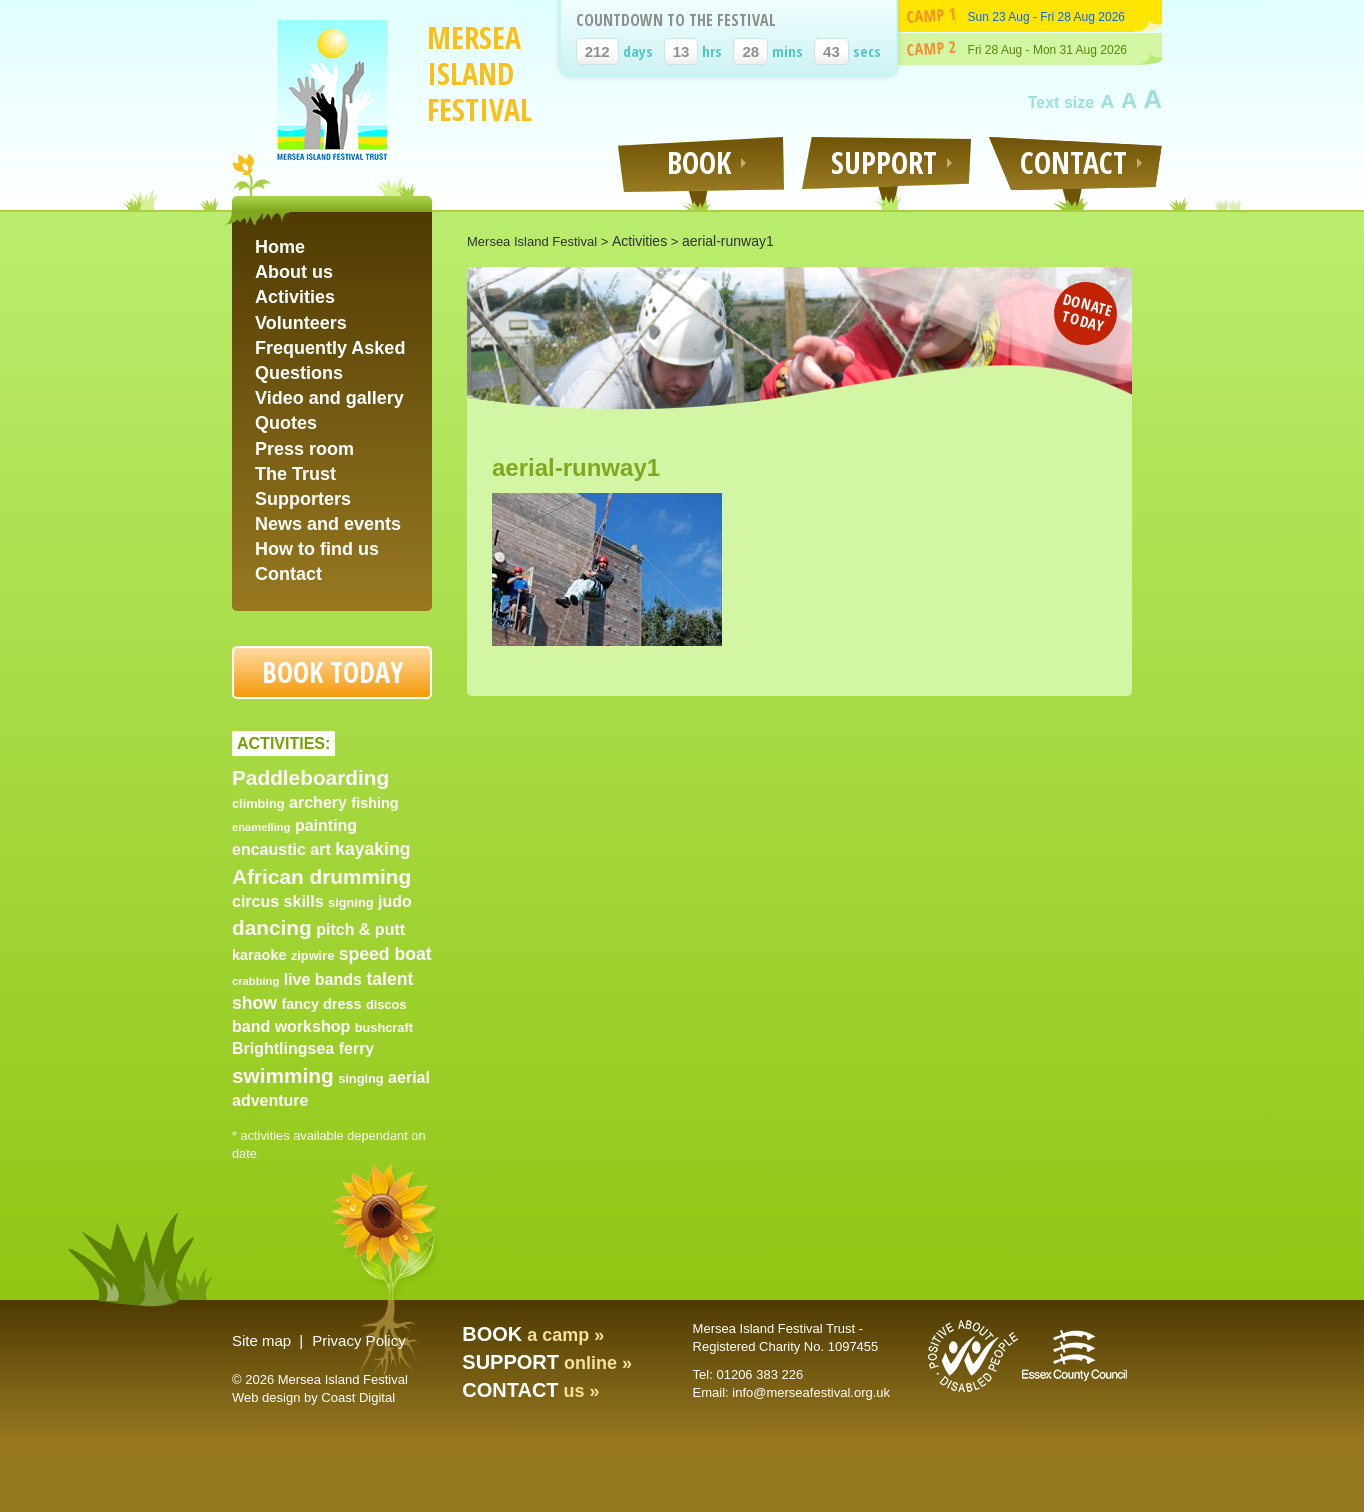 The image size is (1364, 1512). I want to click on Volunteers, so click(301, 323).